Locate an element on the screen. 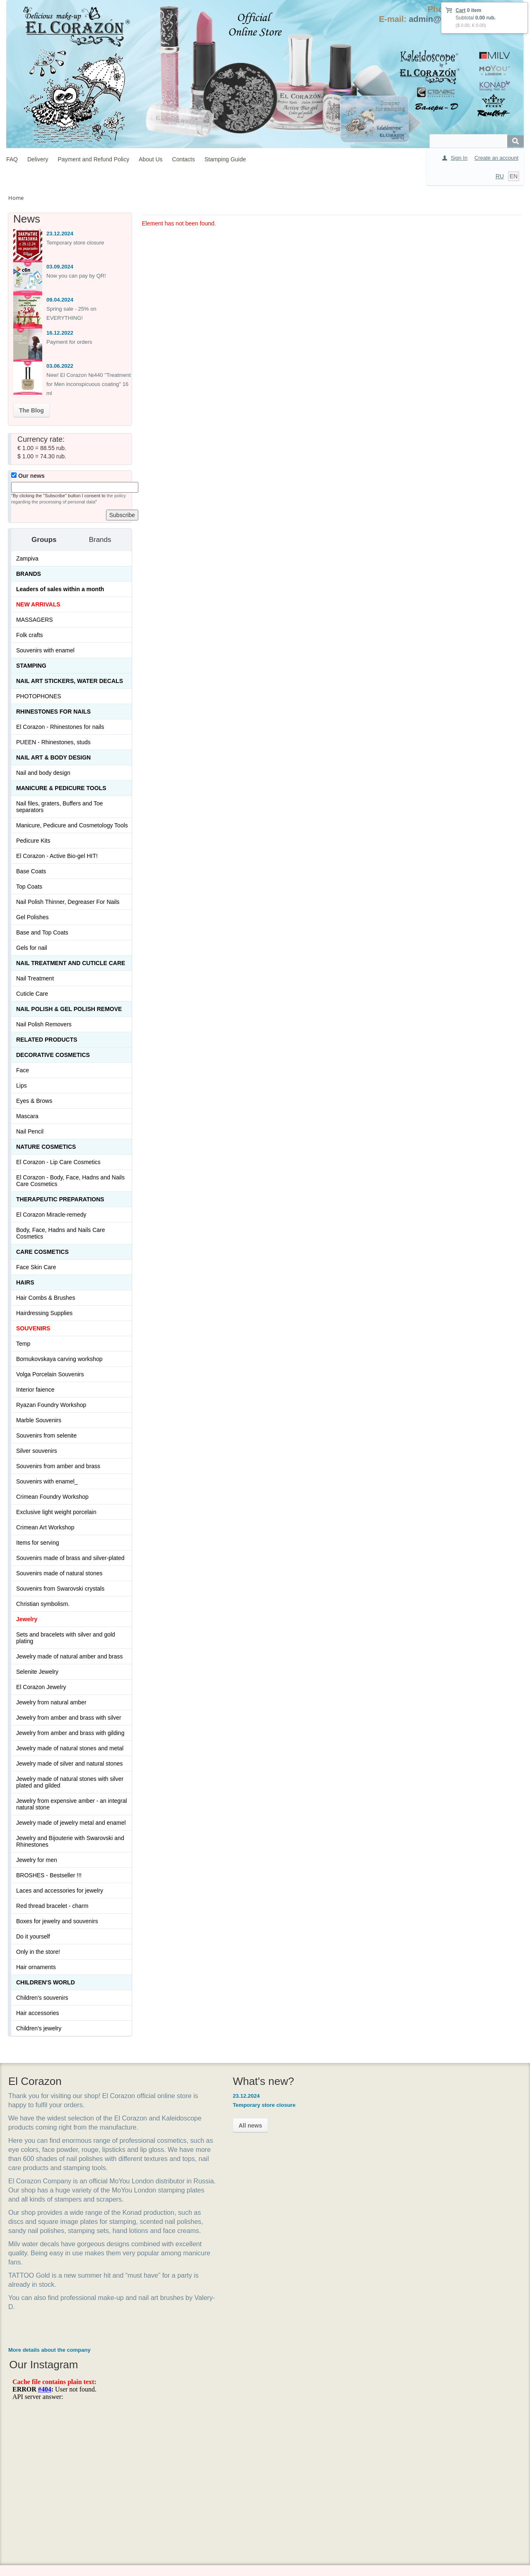 This screenshot has height=2576, width=530. Boxes for jewelry and souvenirs is located at coordinates (57, 1921).